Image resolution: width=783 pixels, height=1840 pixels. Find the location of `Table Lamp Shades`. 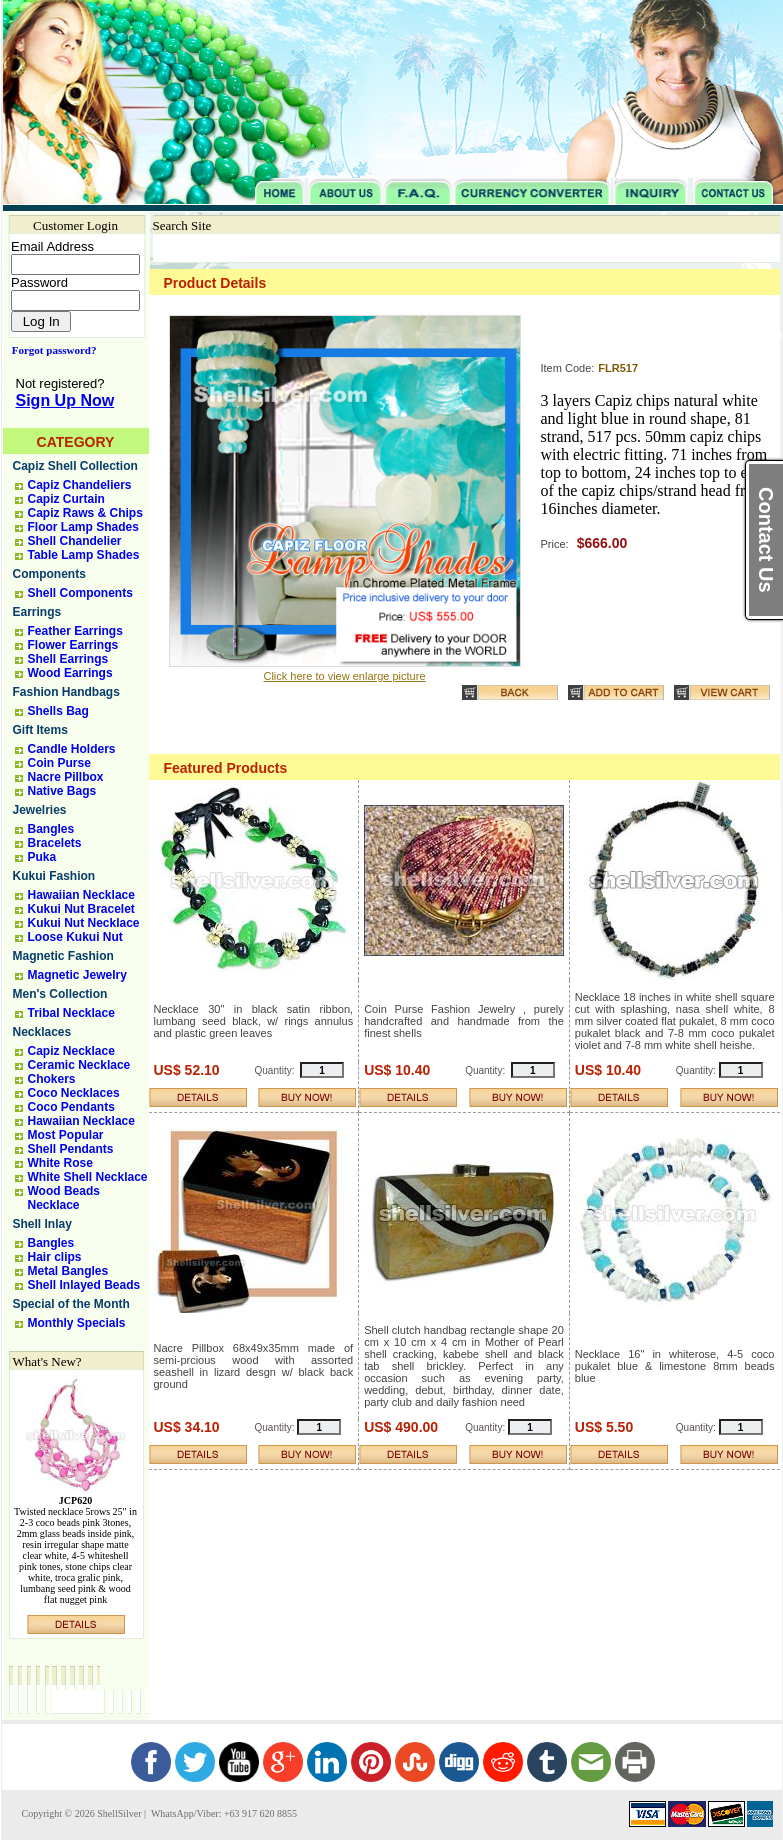

Table Lamp Shades is located at coordinates (84, 555).